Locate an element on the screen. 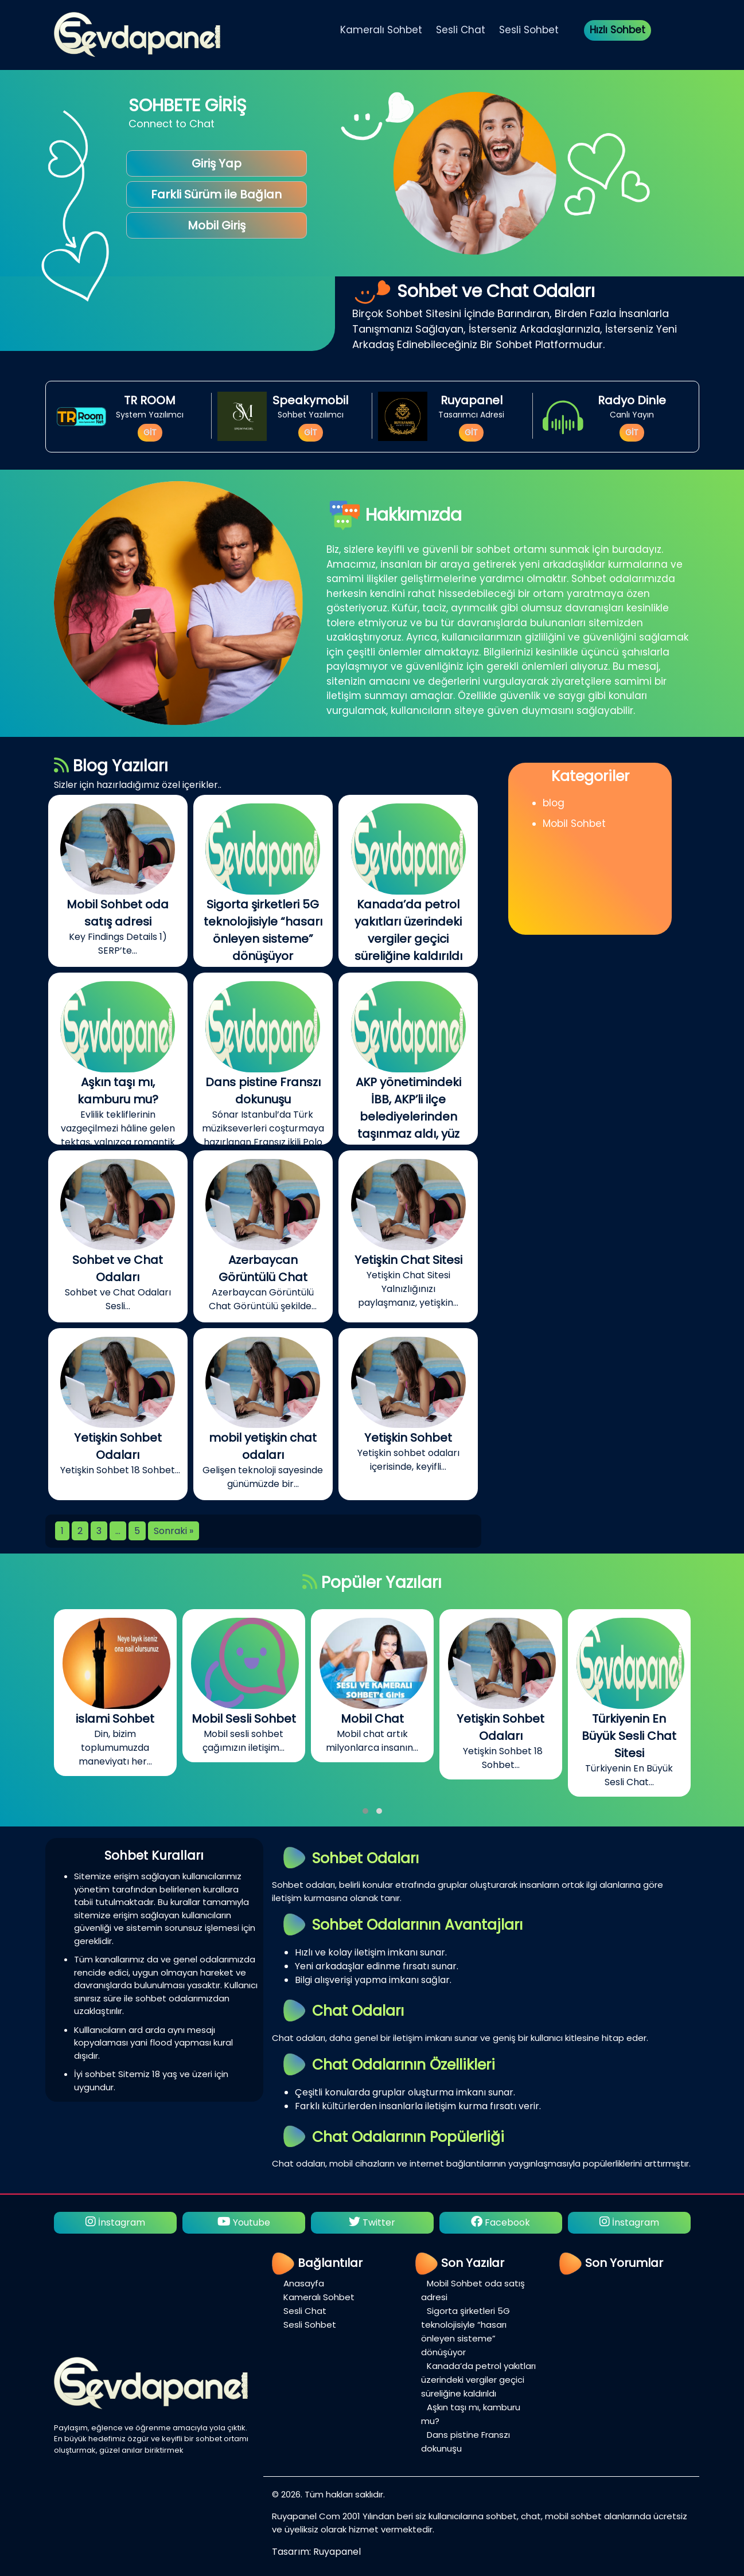 The width and height of the screenshot is (744, 2576). Sonraki » is located at coordinates (173, 1530).